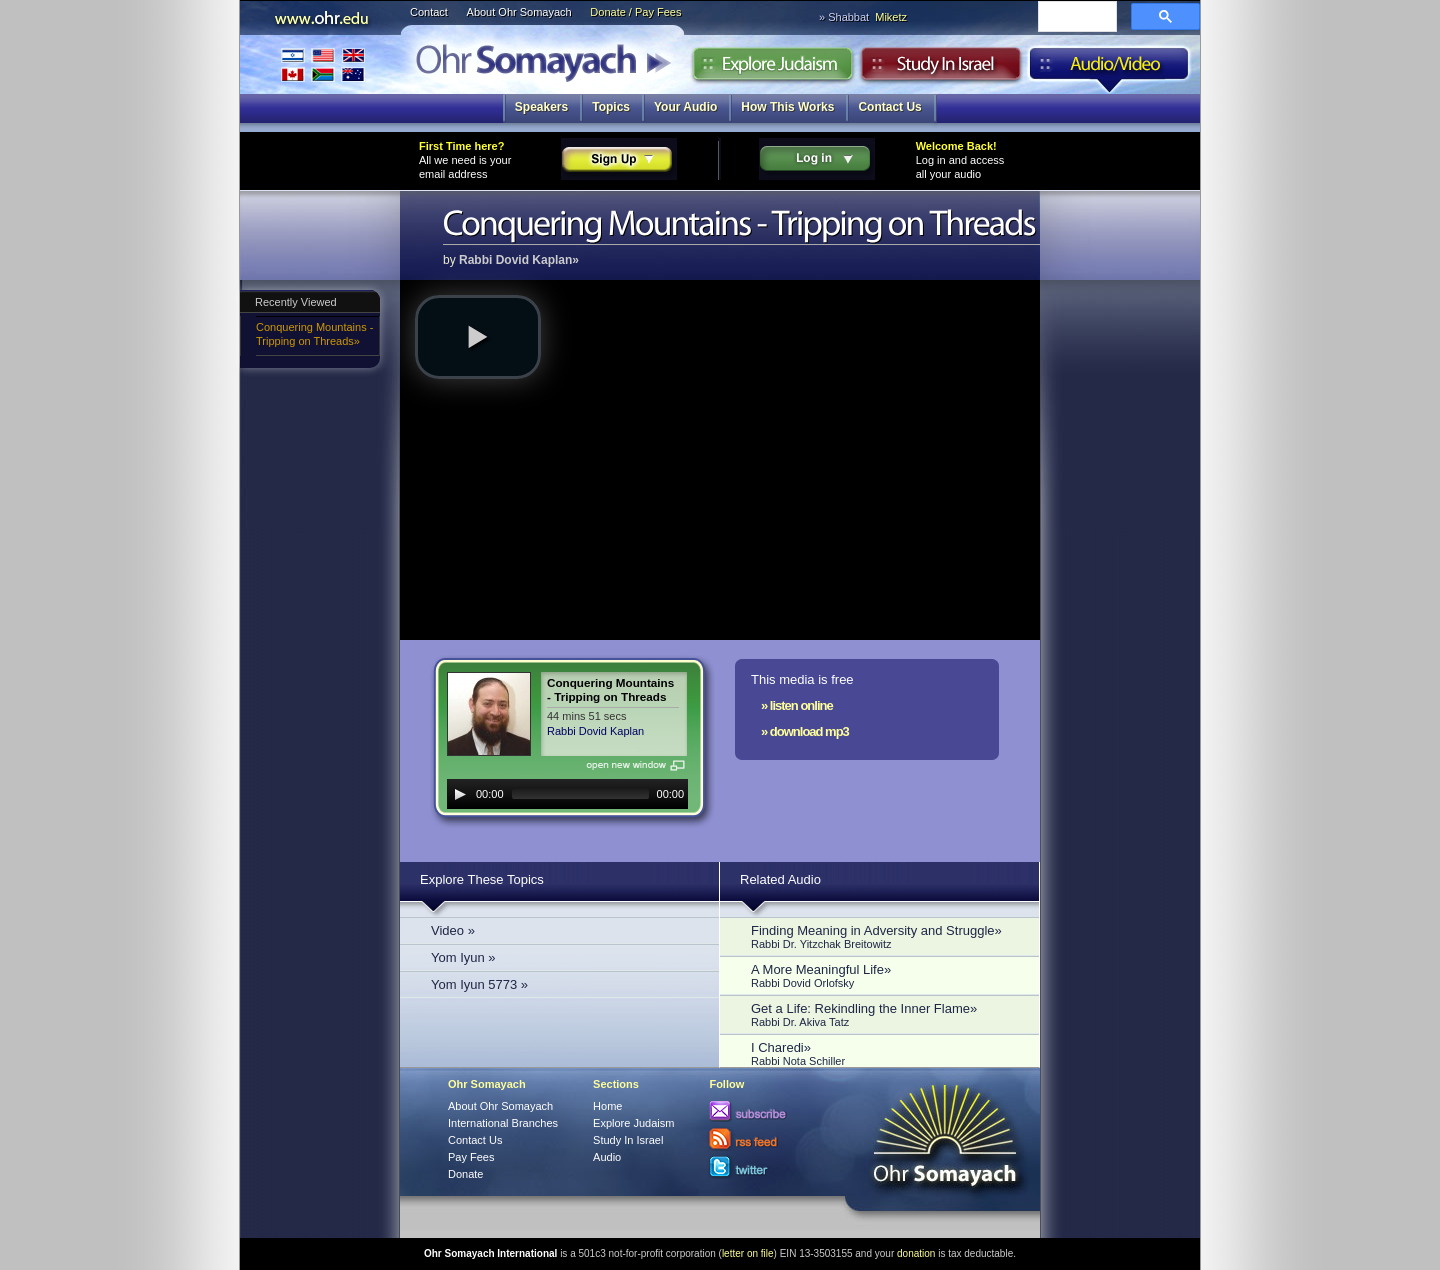 This screenshot has height=1270, width=1440. What do you see at coordinates (460, 794) in the screenshot?
I see `[Play]` at bounding box center [460, 794].